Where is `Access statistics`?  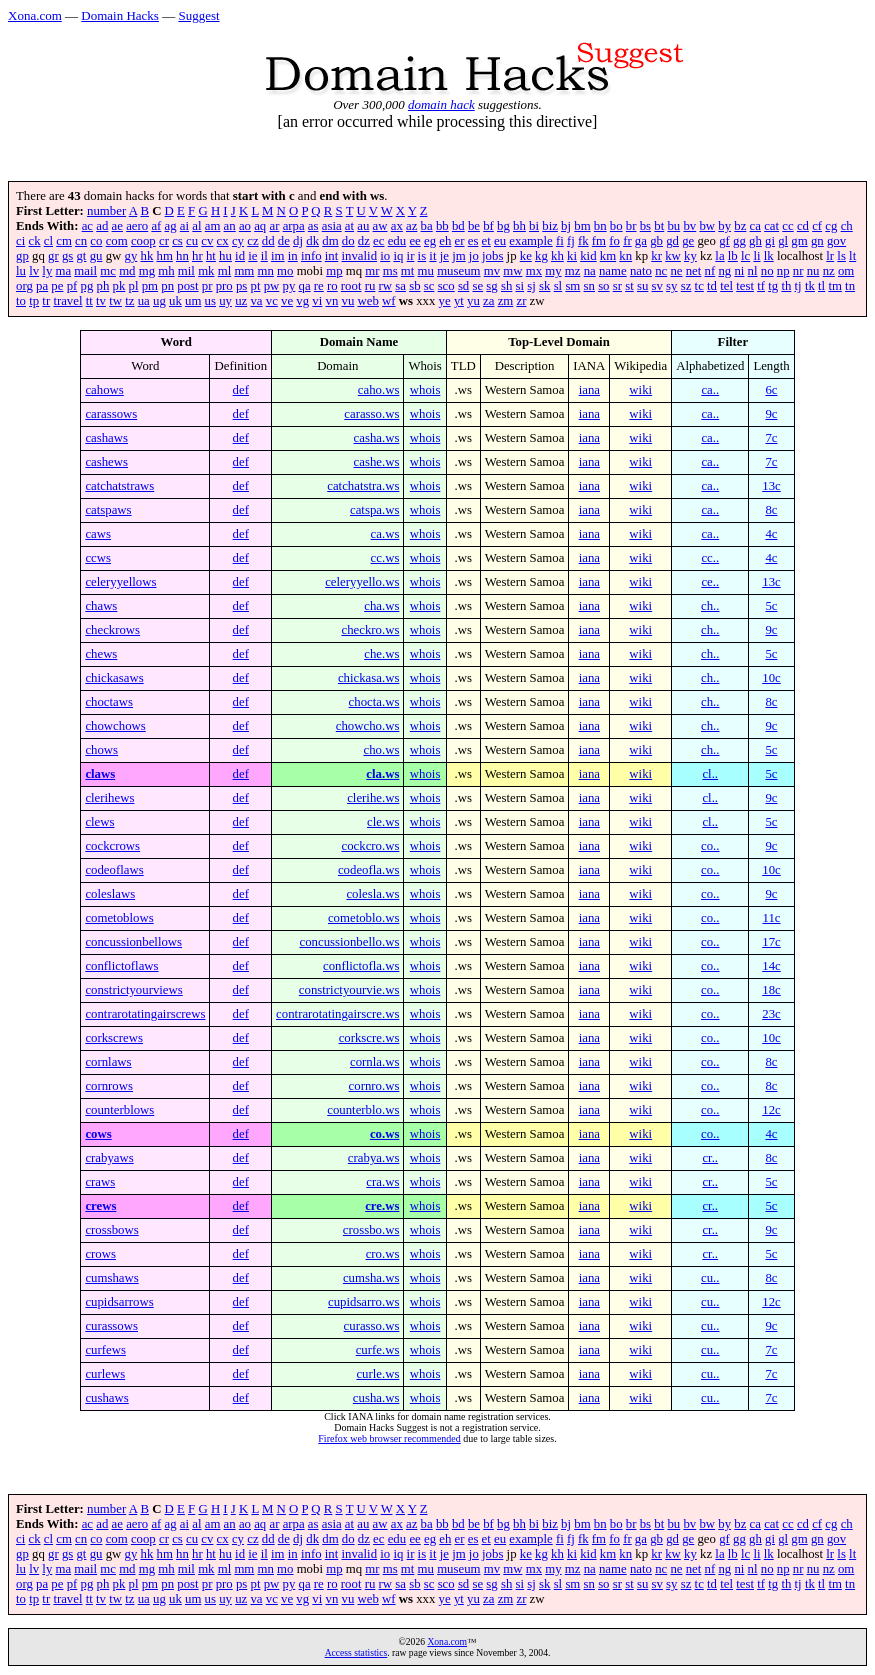 Access statistics is located at coordinates (356, 1652).